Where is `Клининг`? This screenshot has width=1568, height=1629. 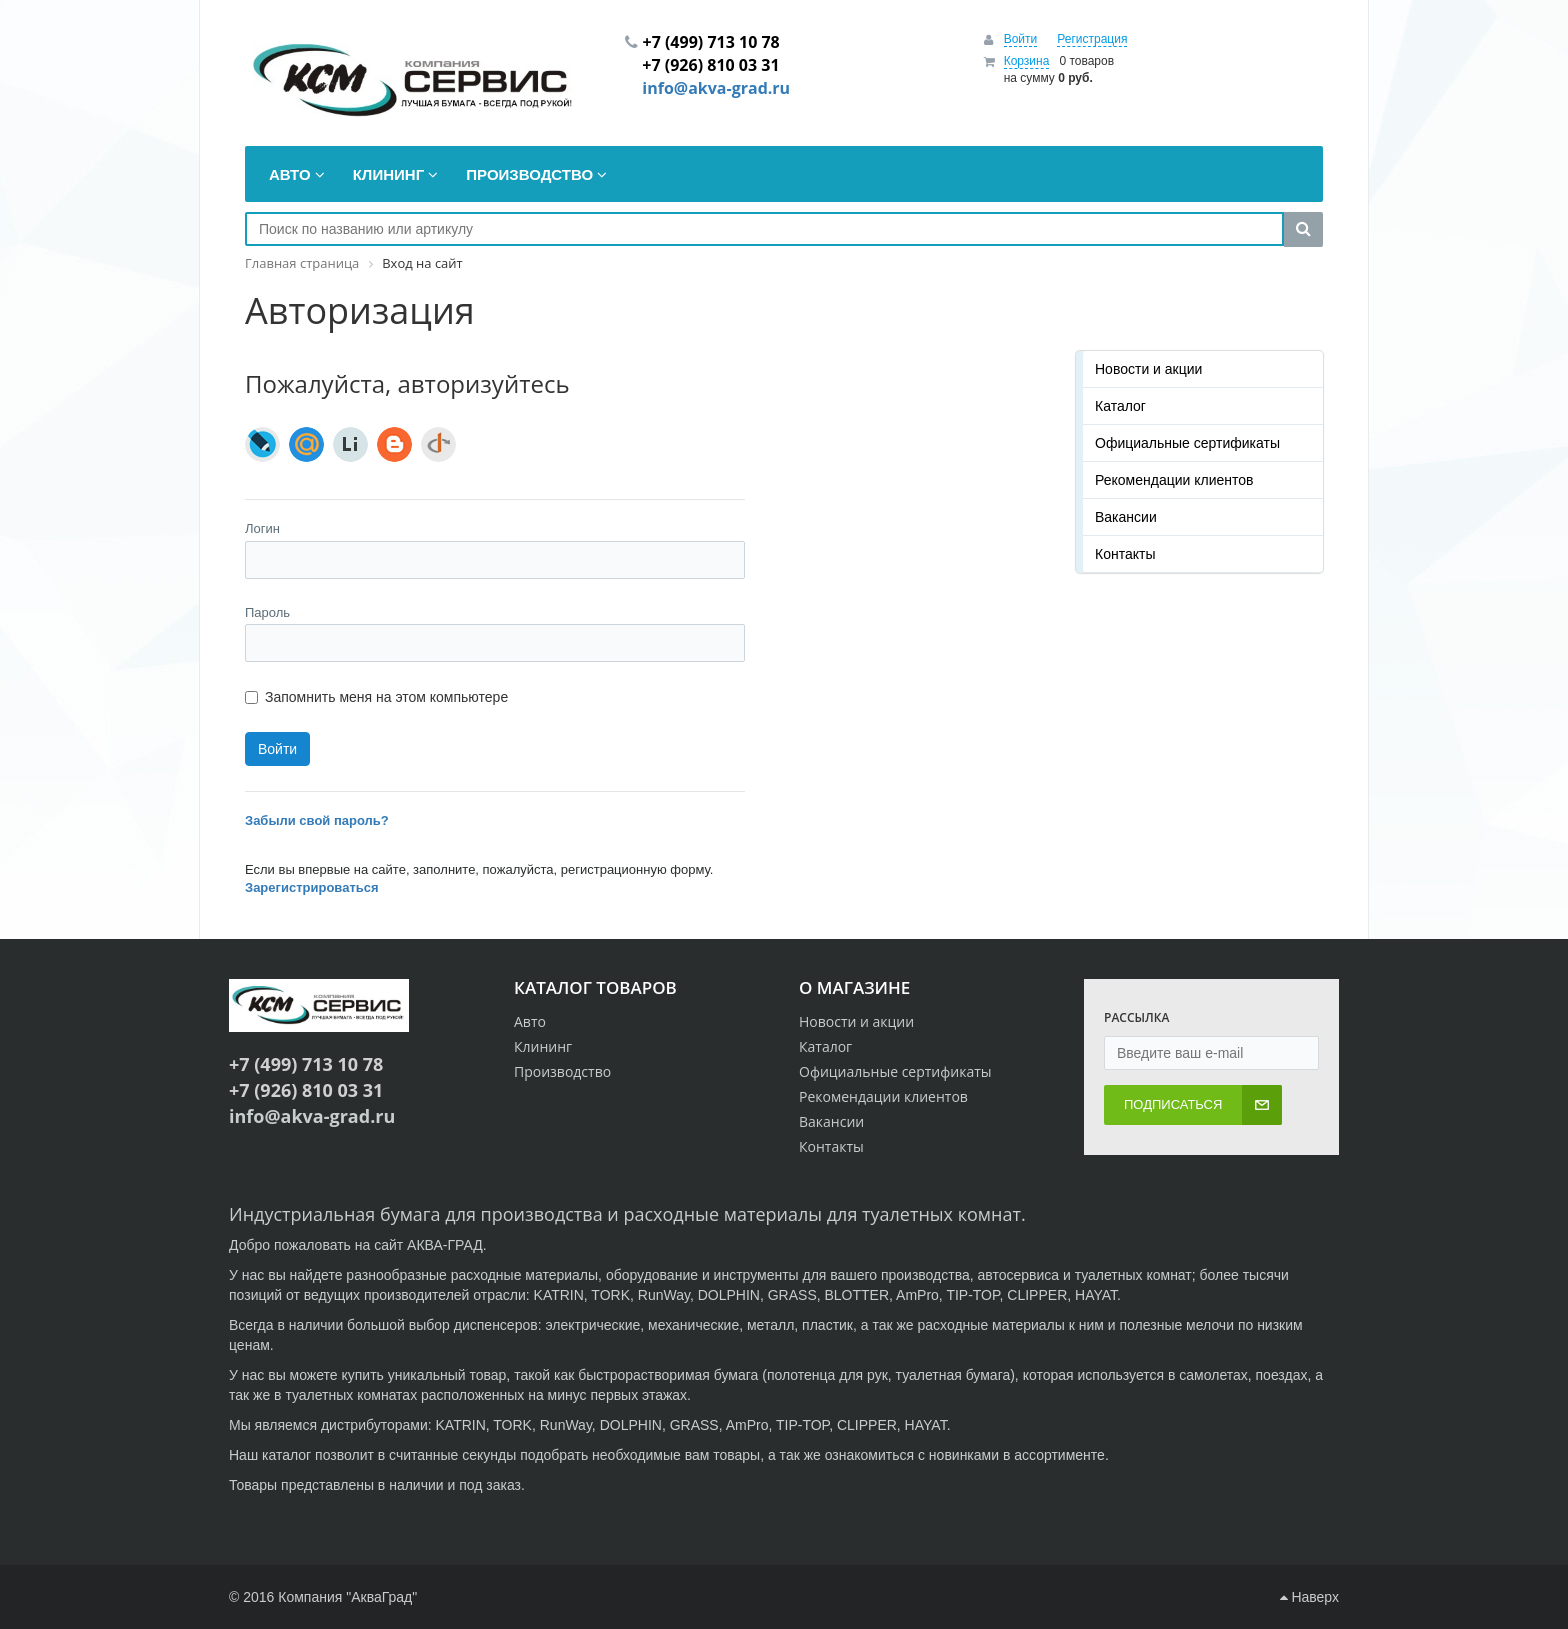 Клининг is located at coordinates (543, 1046).